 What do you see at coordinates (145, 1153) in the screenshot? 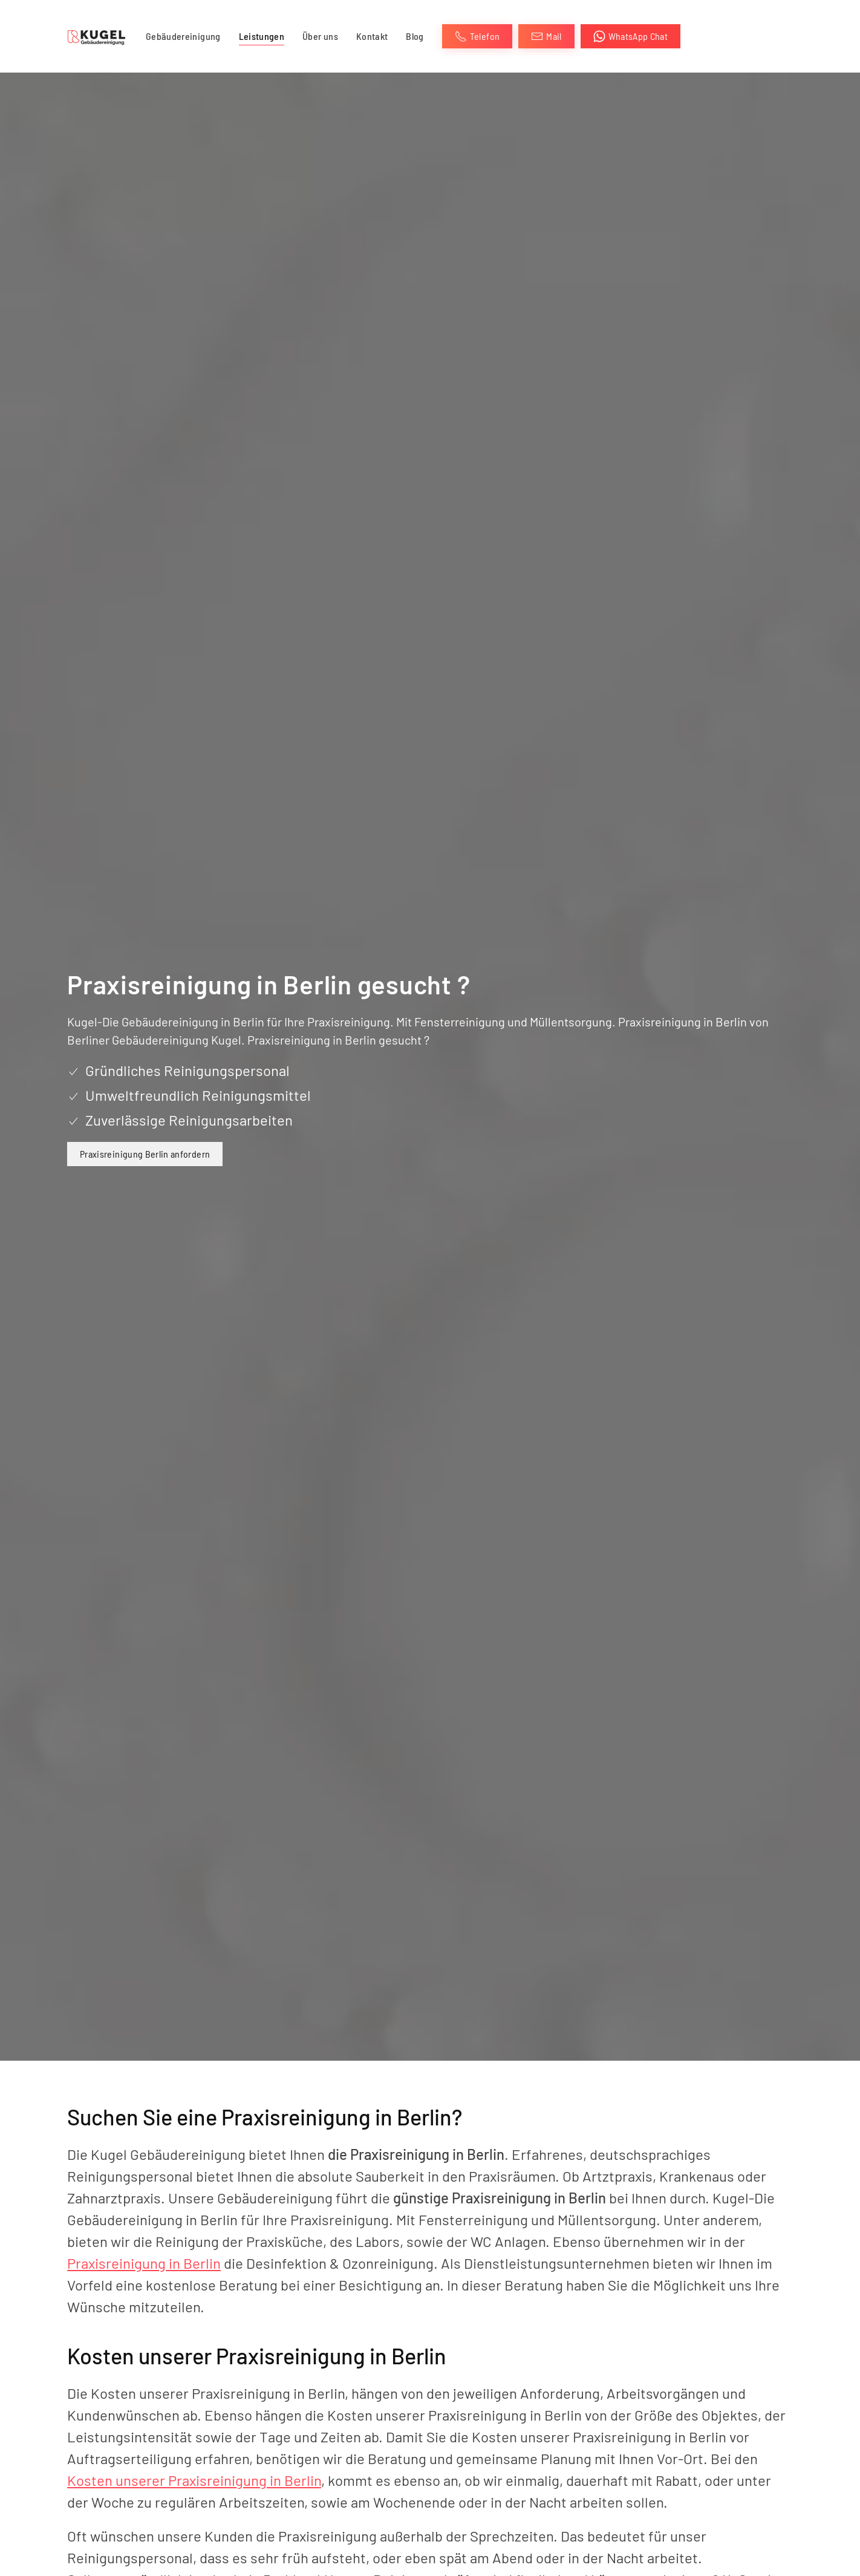
I see `Praxisreinigung Berlin anfordern` at bounding box center [145, 1153].